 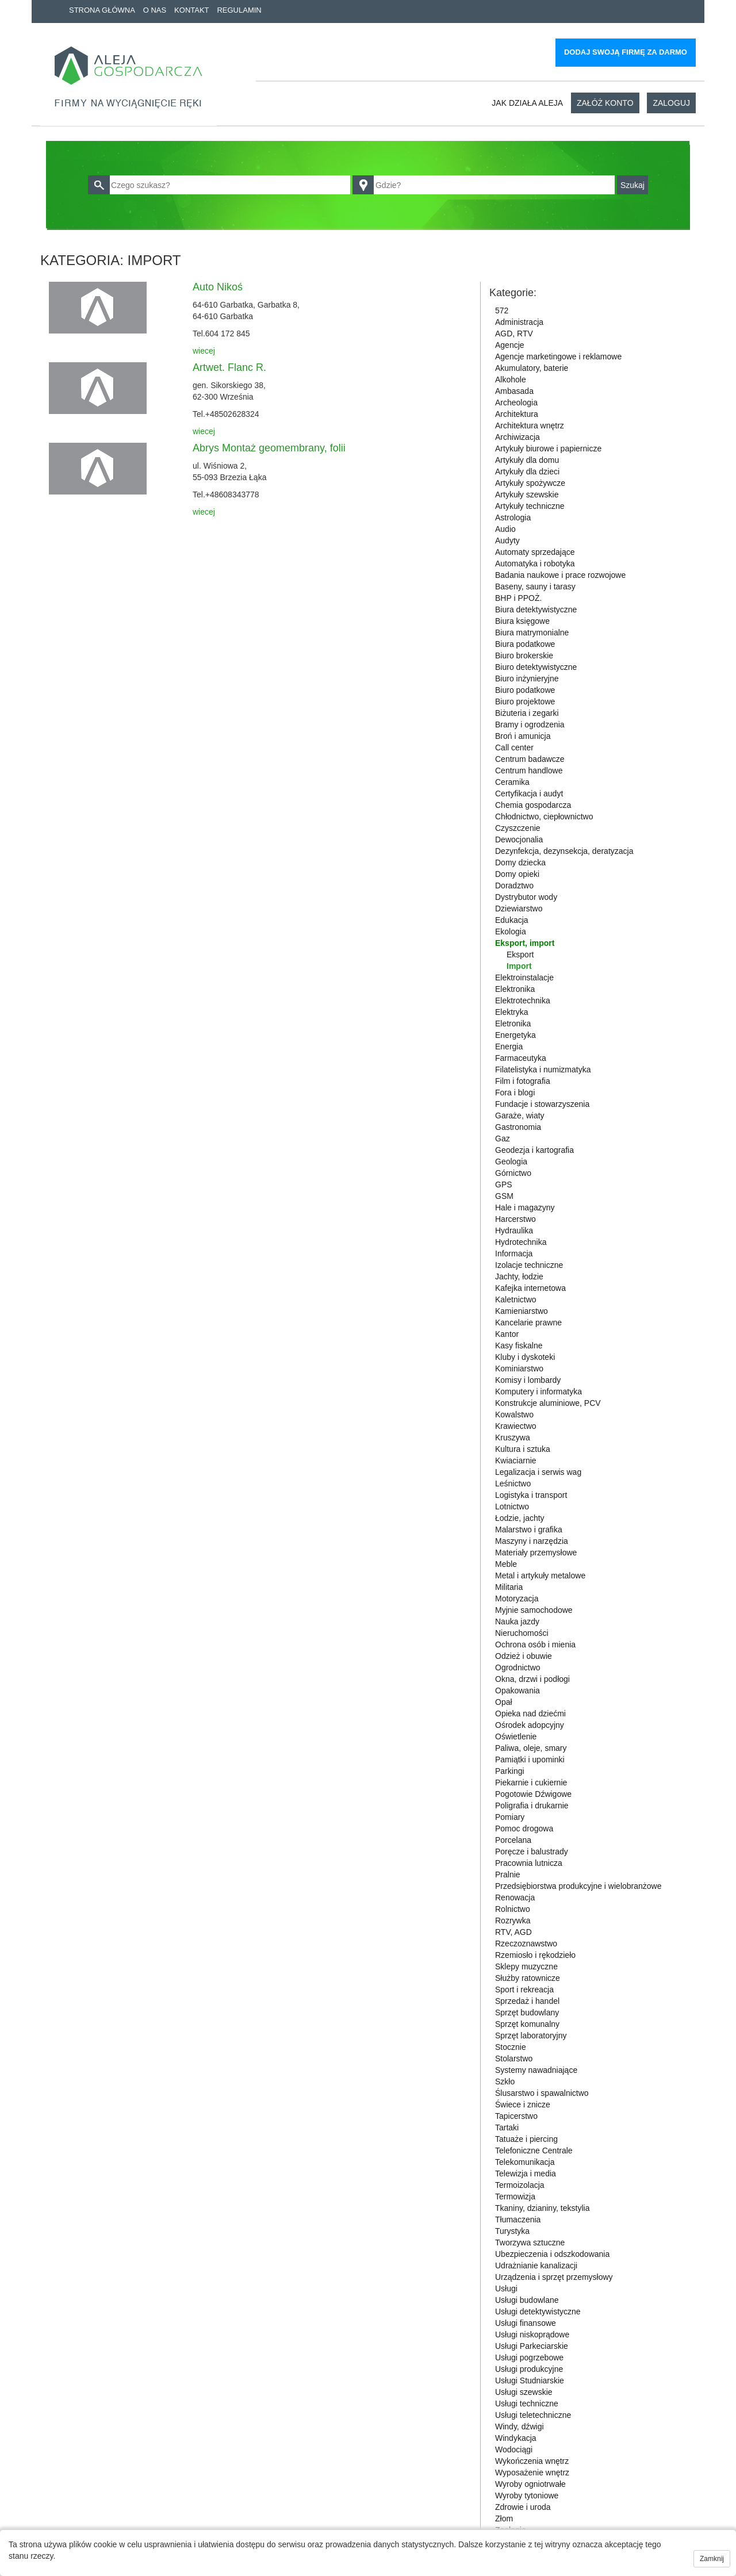 I want to click on Audyty, so click(x=507, y=540).